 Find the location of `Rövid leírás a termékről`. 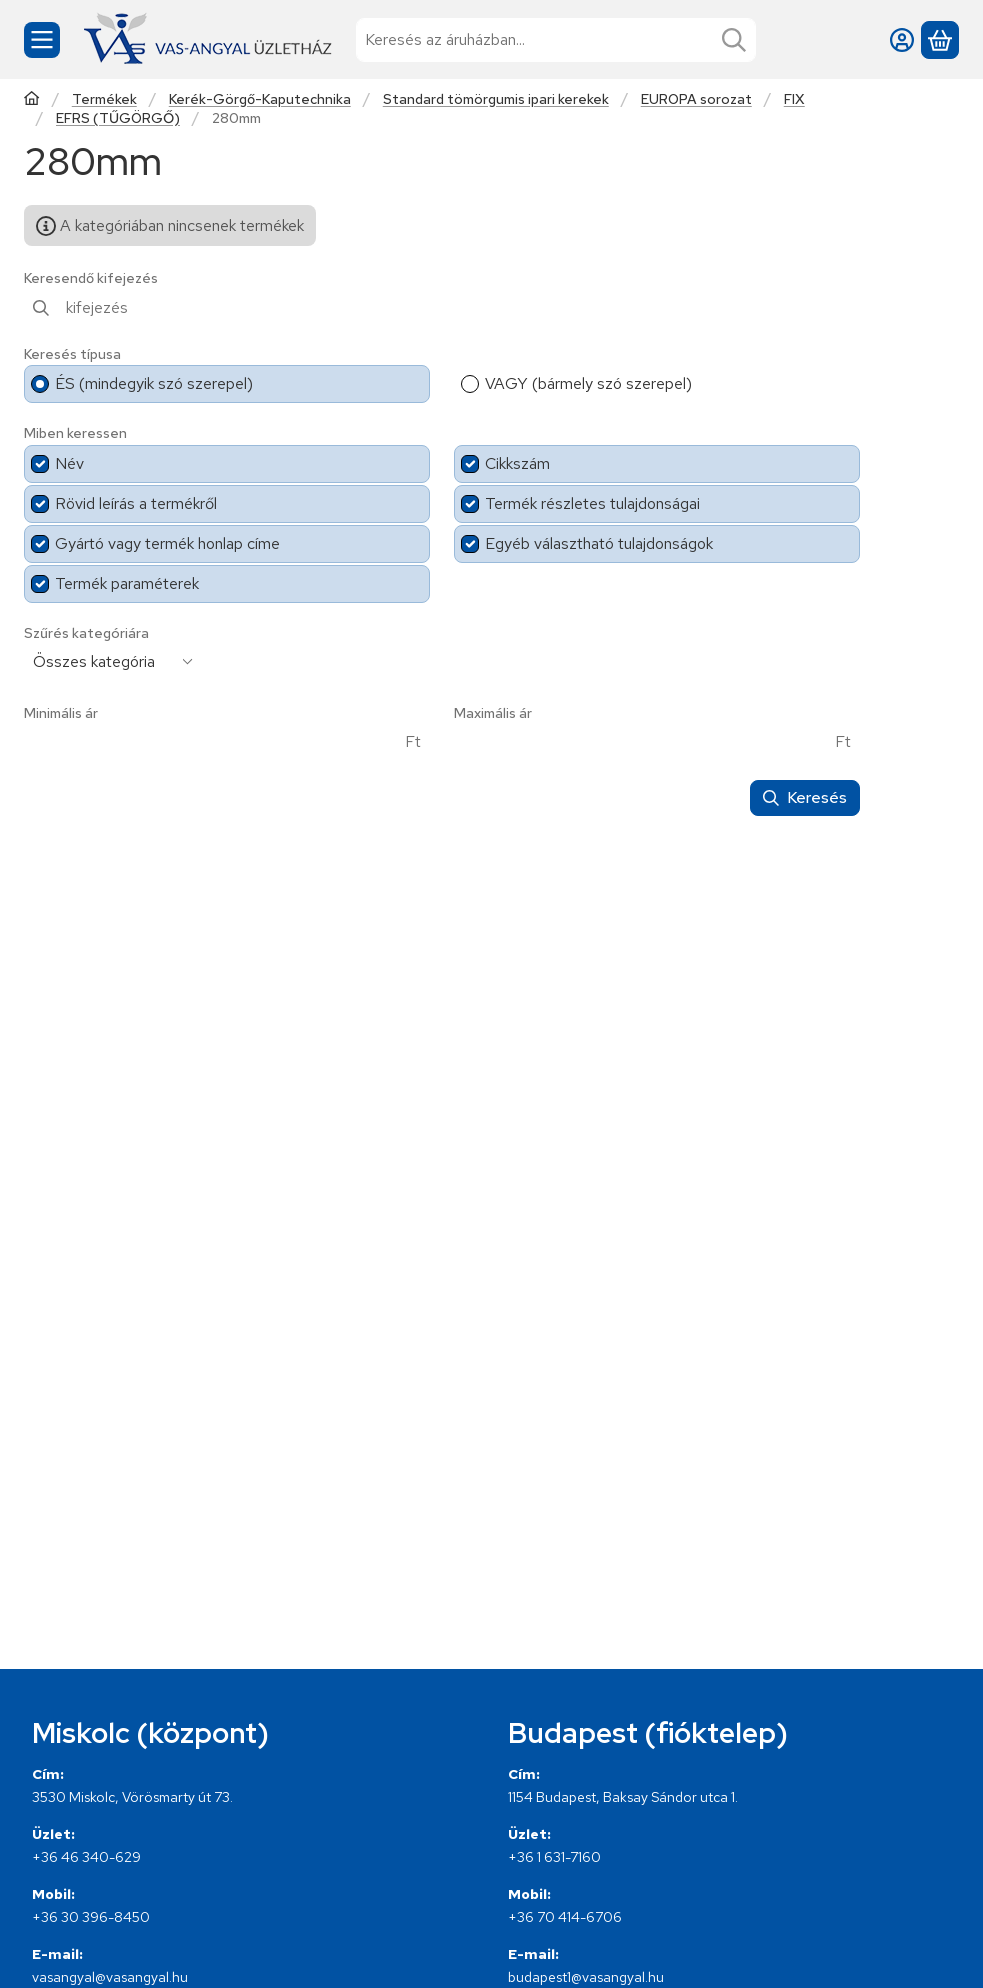

Rövid leírás a termékről is located at coordinates (136, 503).